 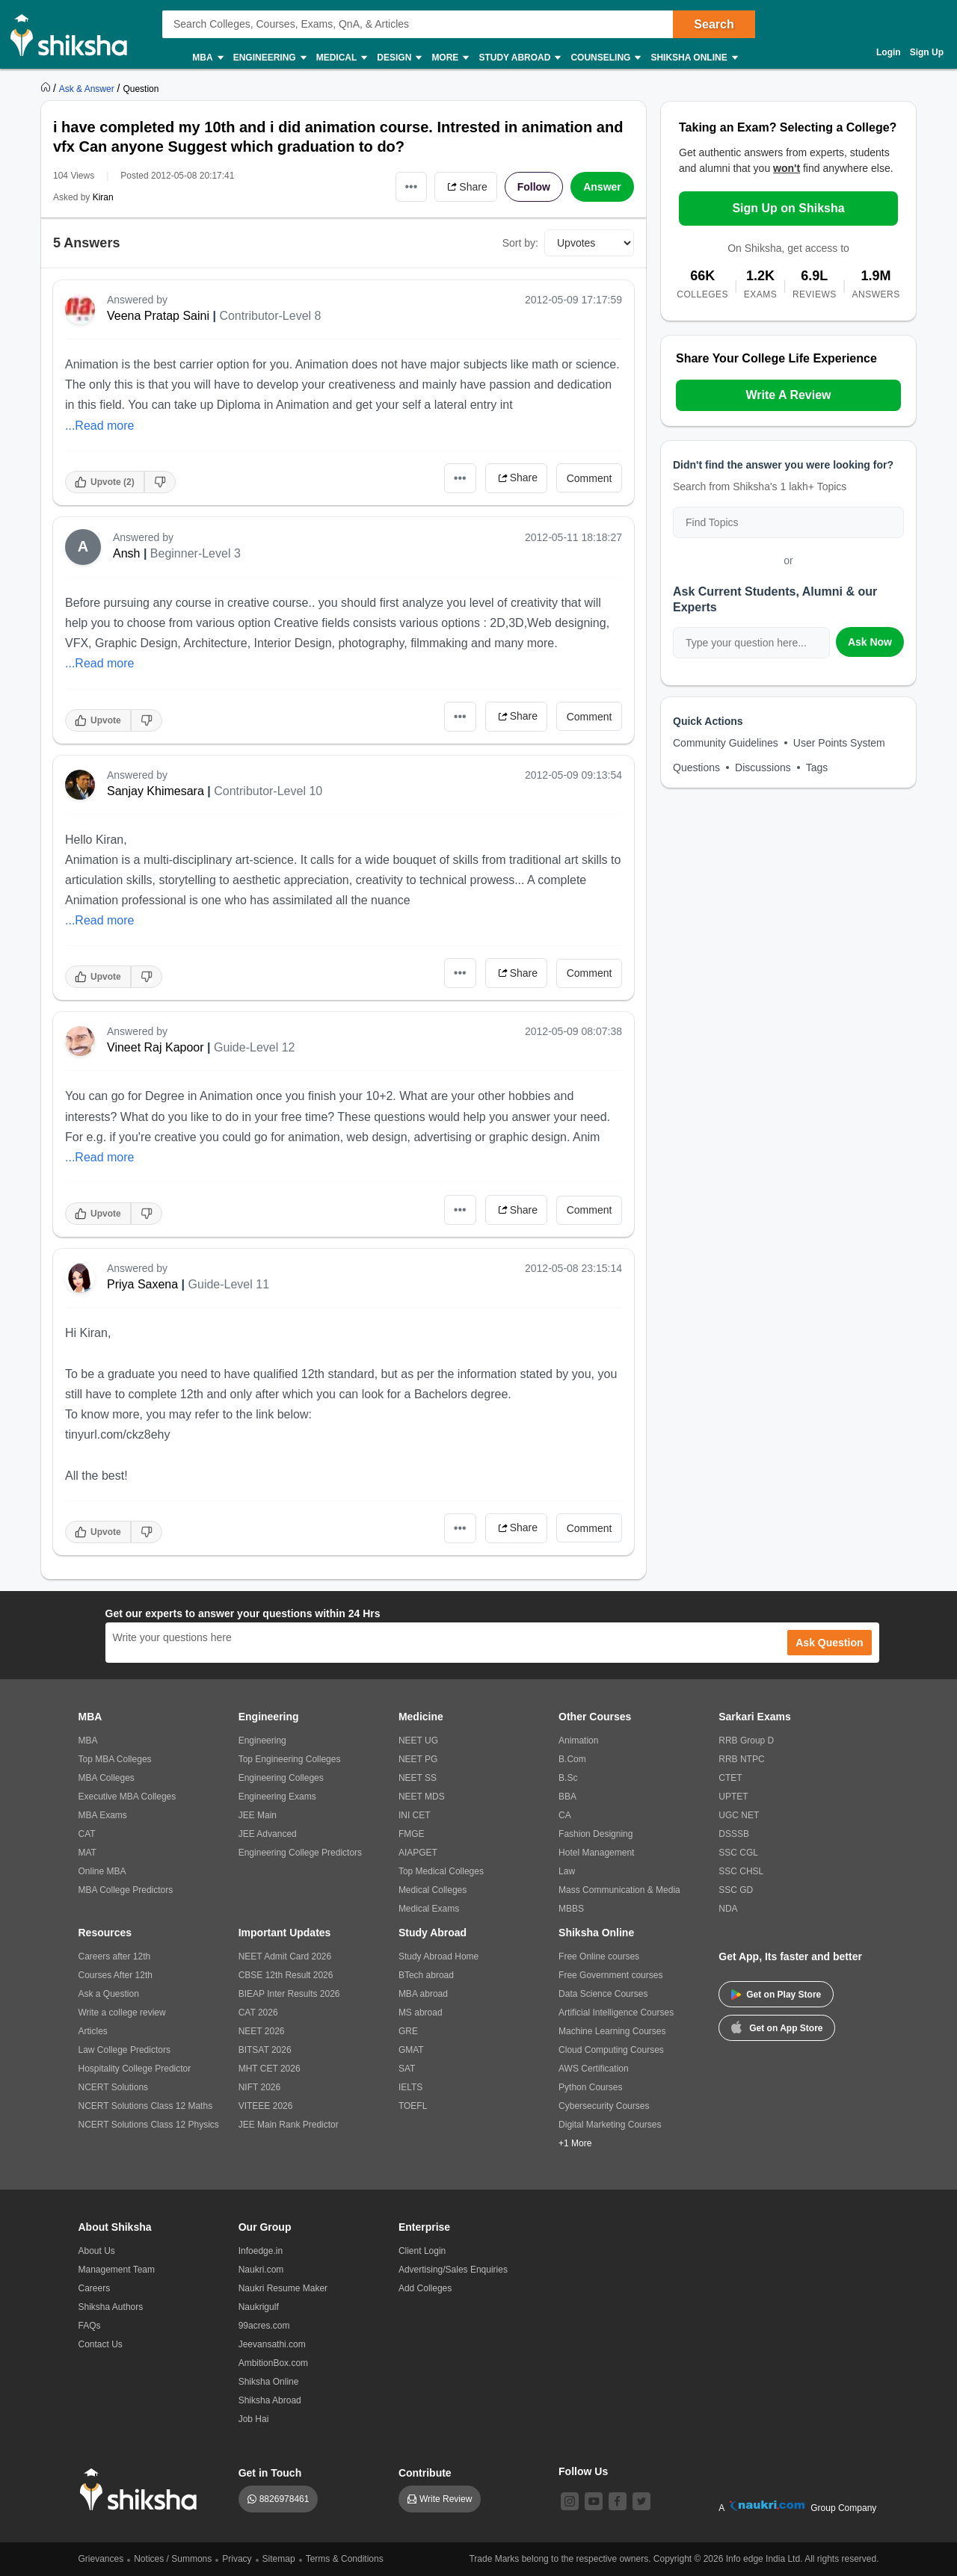 I want to click on Sitemap, so click(x=278, y=2559).